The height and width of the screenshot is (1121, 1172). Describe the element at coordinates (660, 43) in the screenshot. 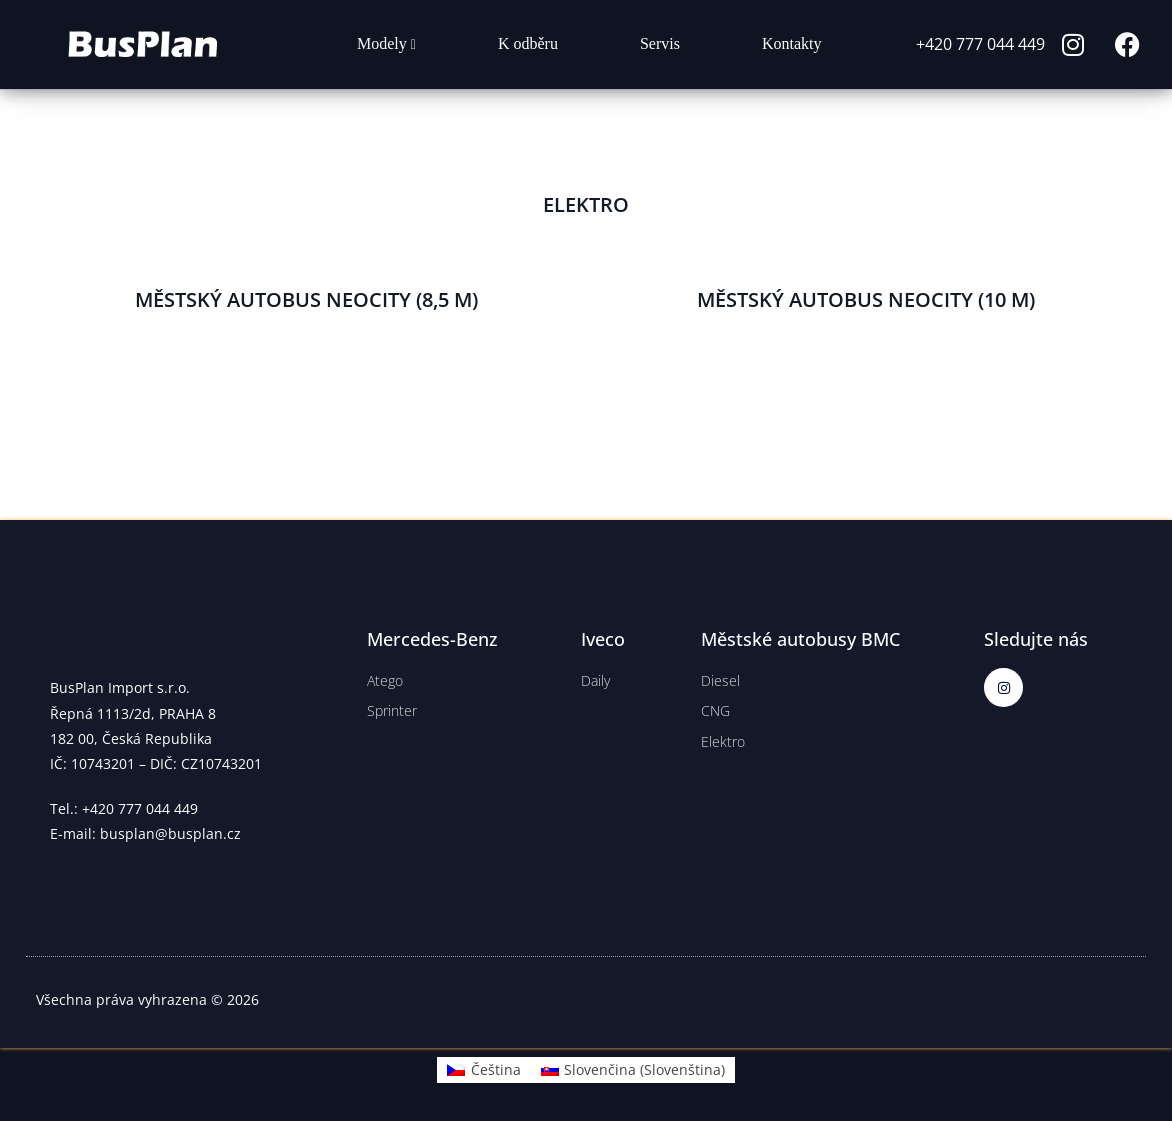

I see `Servis` at that location.